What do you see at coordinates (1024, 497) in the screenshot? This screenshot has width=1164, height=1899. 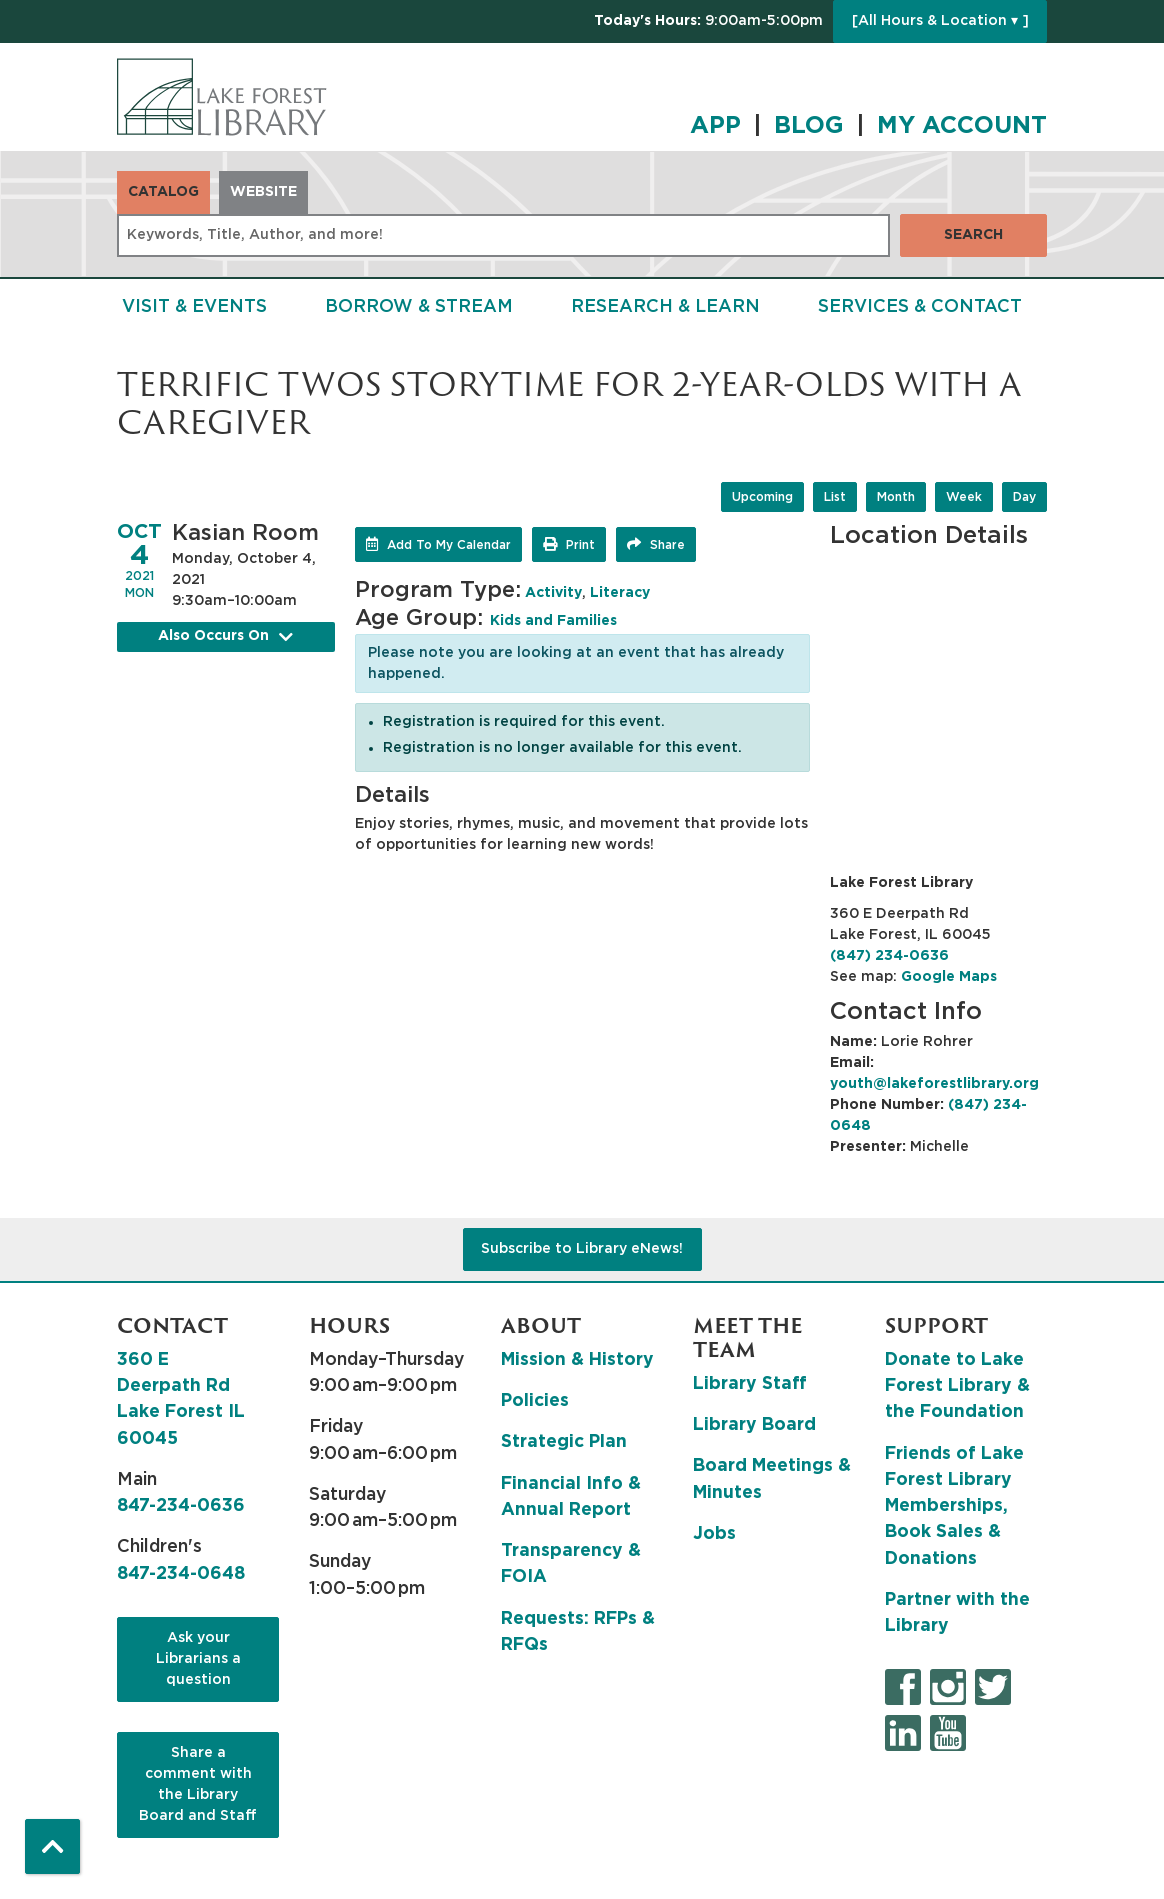 I see `Day` at bounding box center [1024, 497].